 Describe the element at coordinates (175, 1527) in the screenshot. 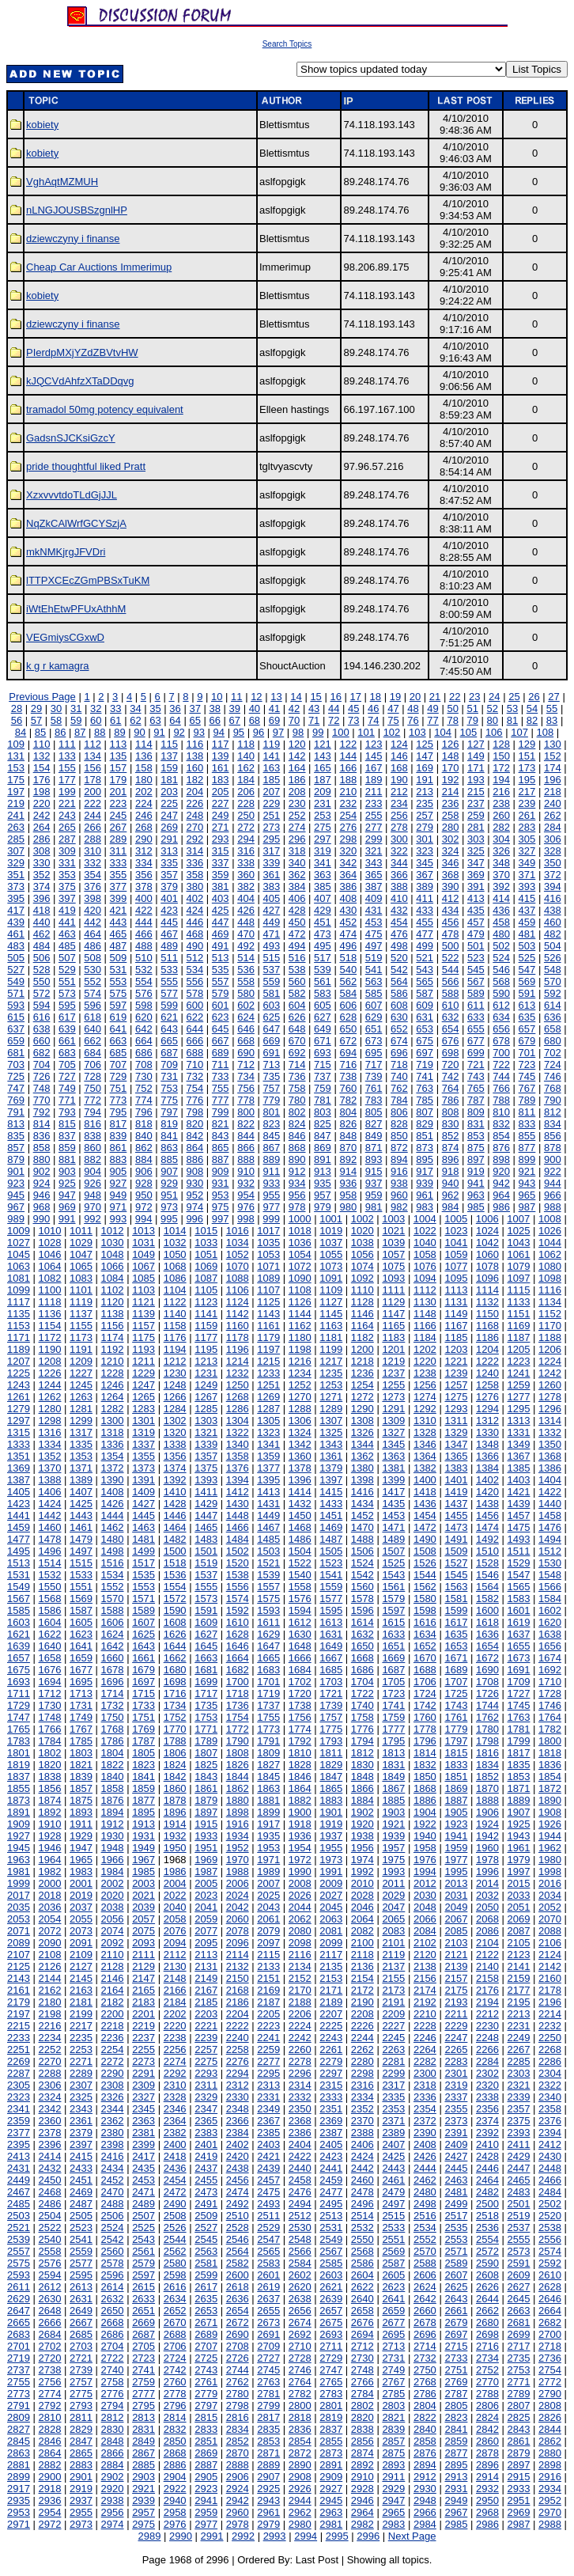

I see `1464` at that location.